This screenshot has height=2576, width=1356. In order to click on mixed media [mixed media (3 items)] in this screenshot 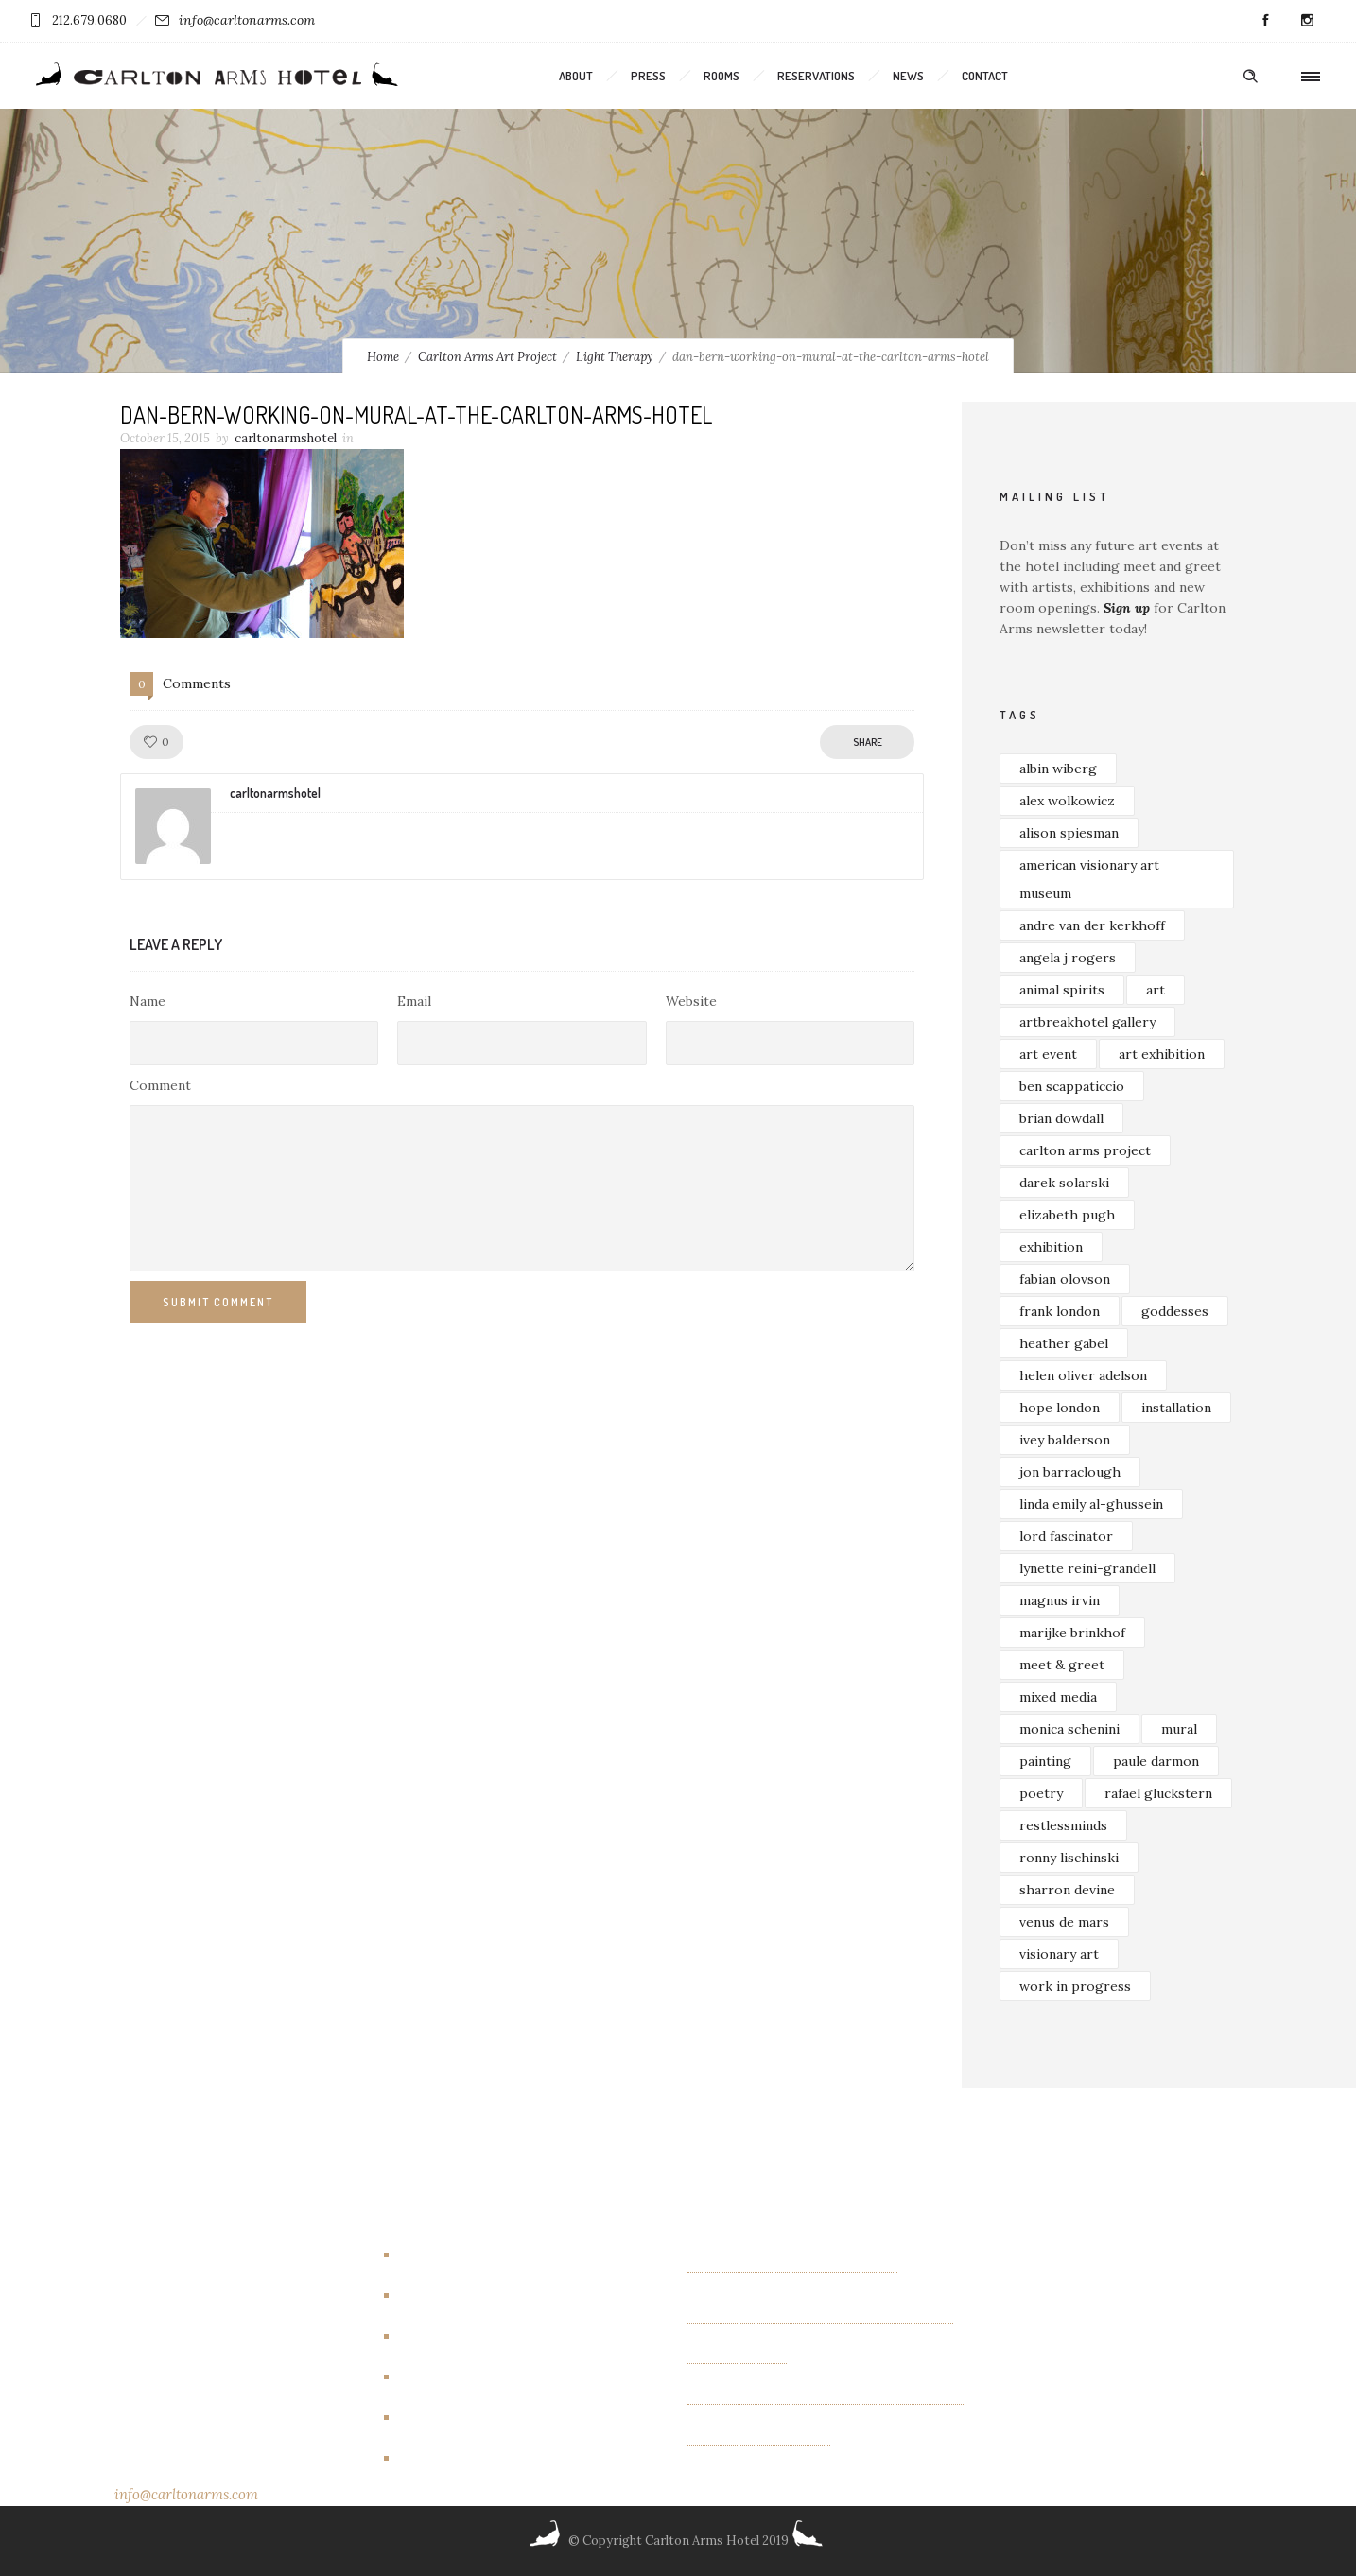, I will do `click(1058, 1696)`.